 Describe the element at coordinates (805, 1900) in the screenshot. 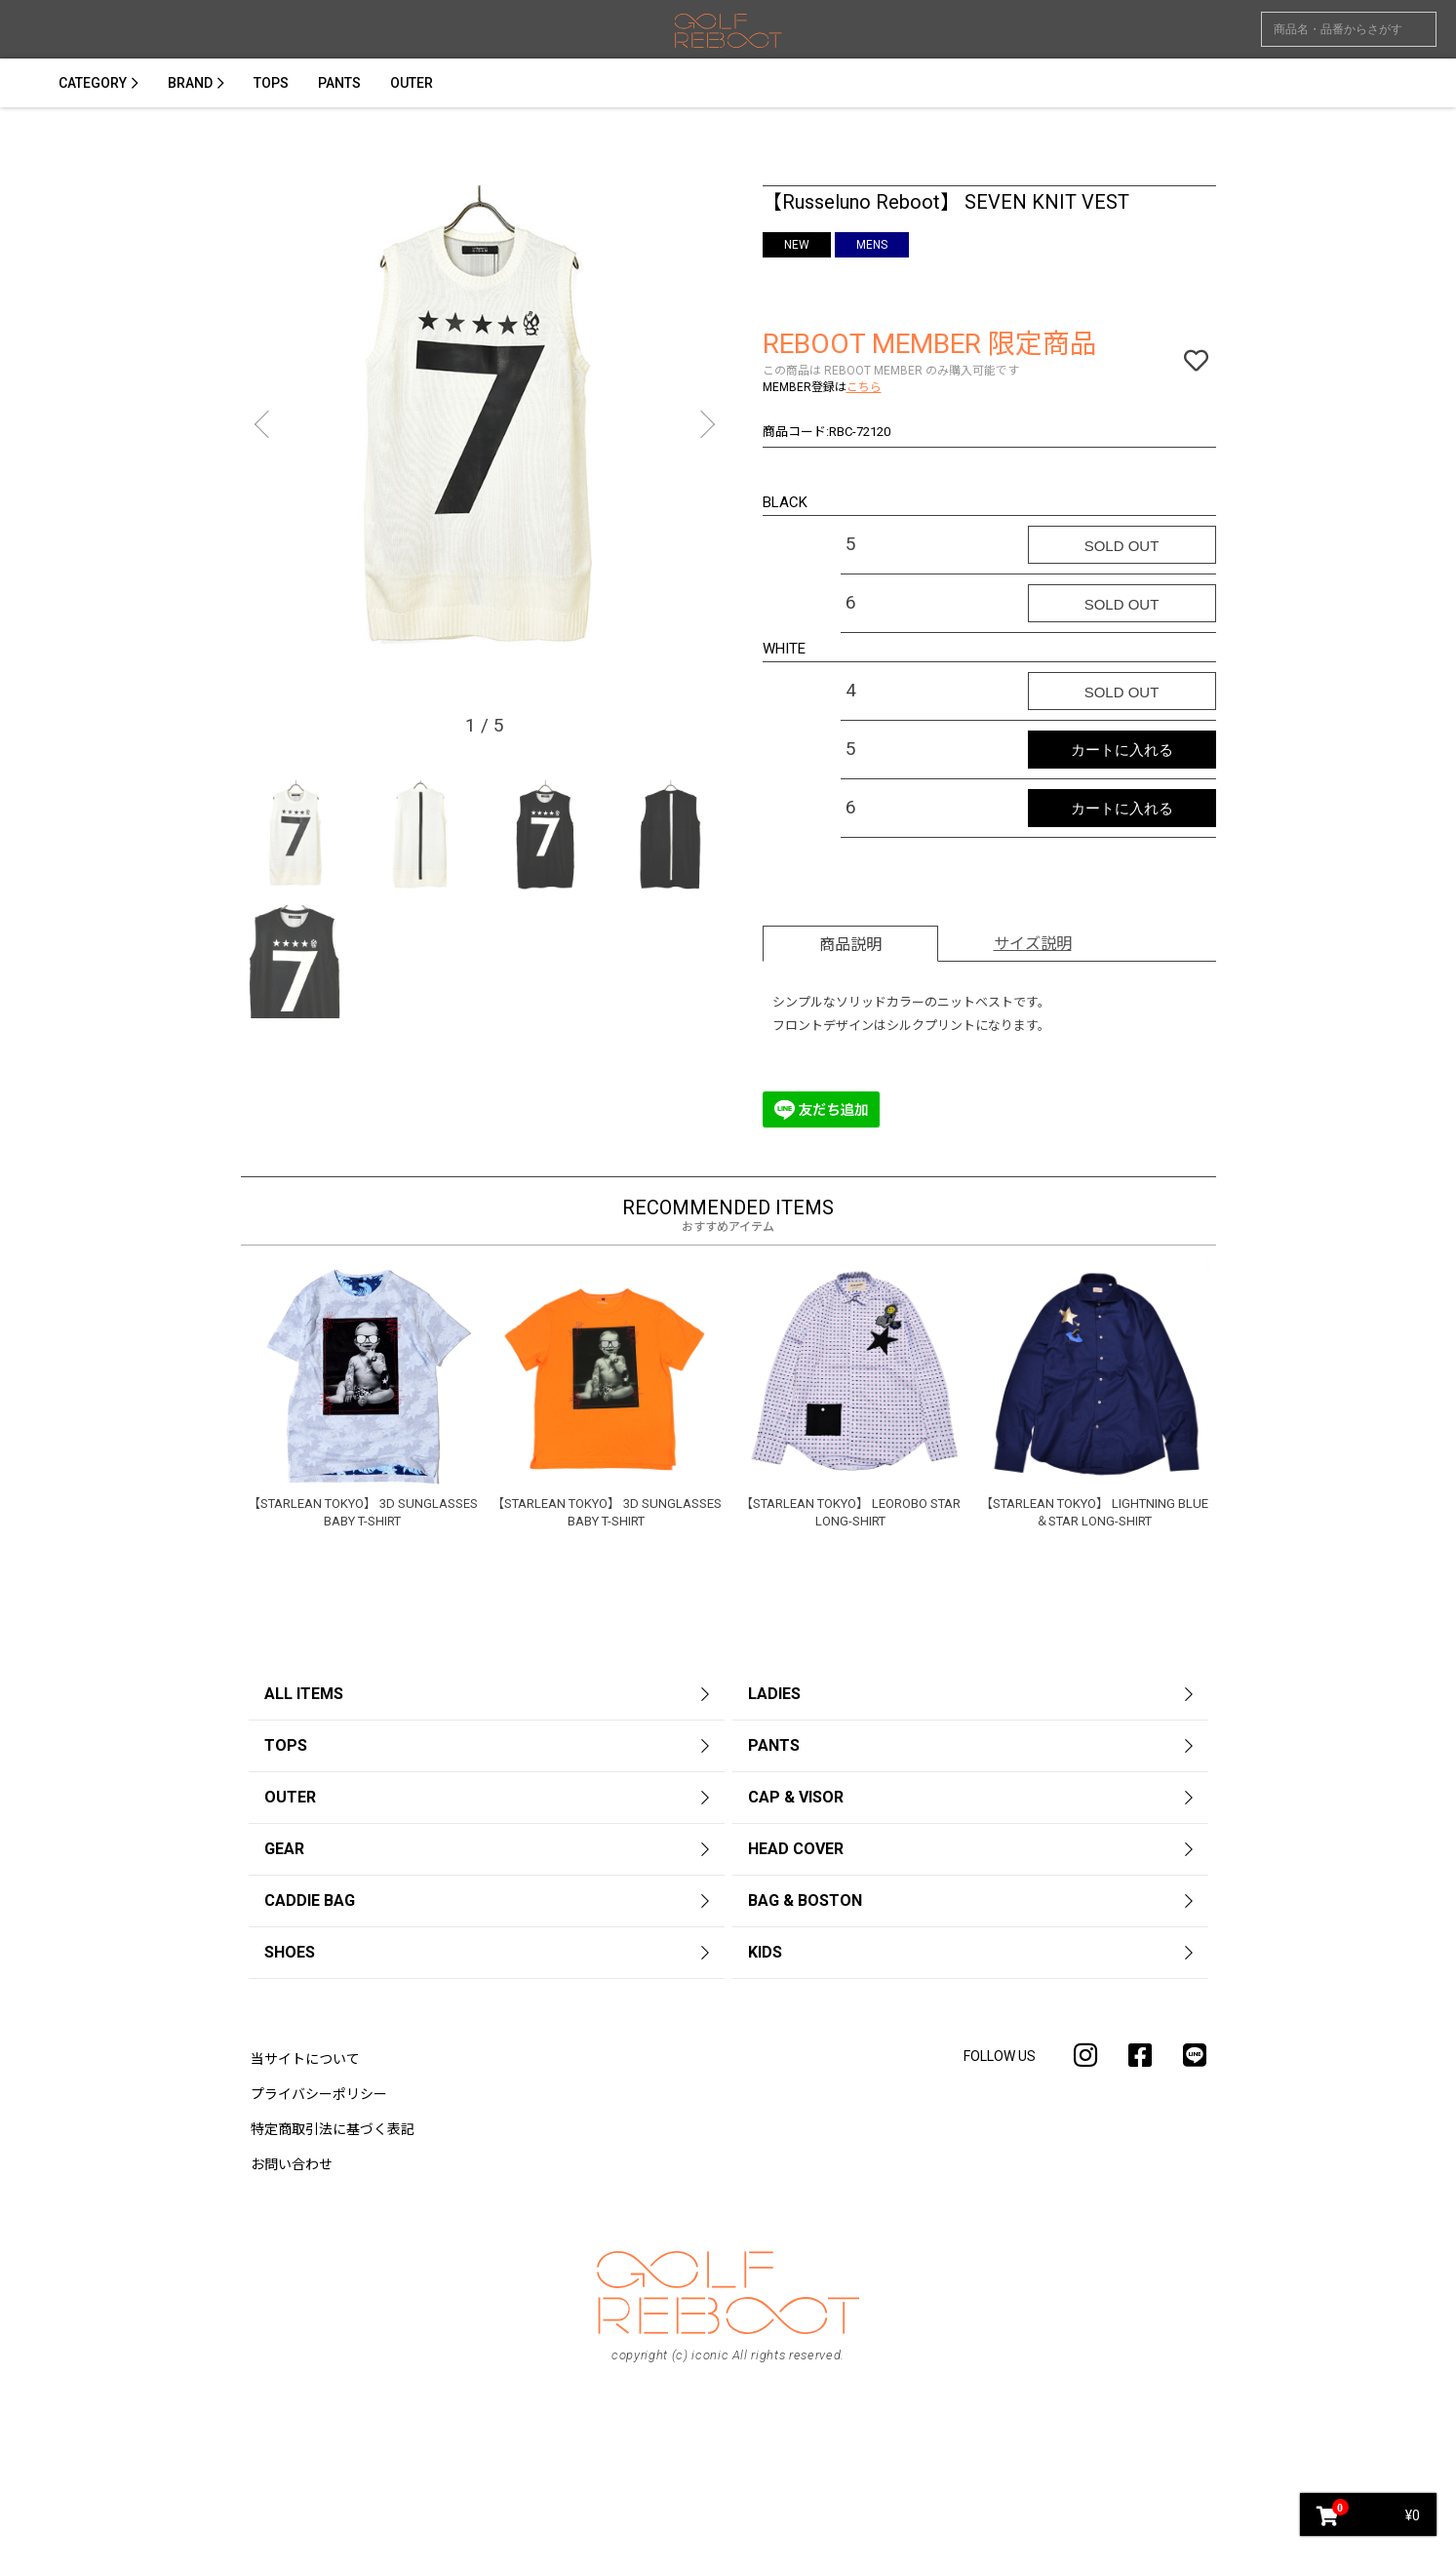

I see `BAG & BOSTON` at that location.